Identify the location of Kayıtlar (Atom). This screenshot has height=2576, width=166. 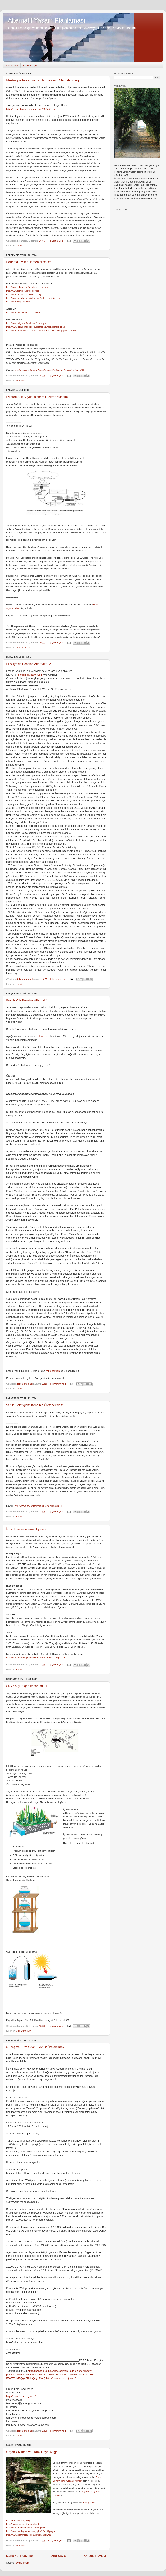
(22, 2562).